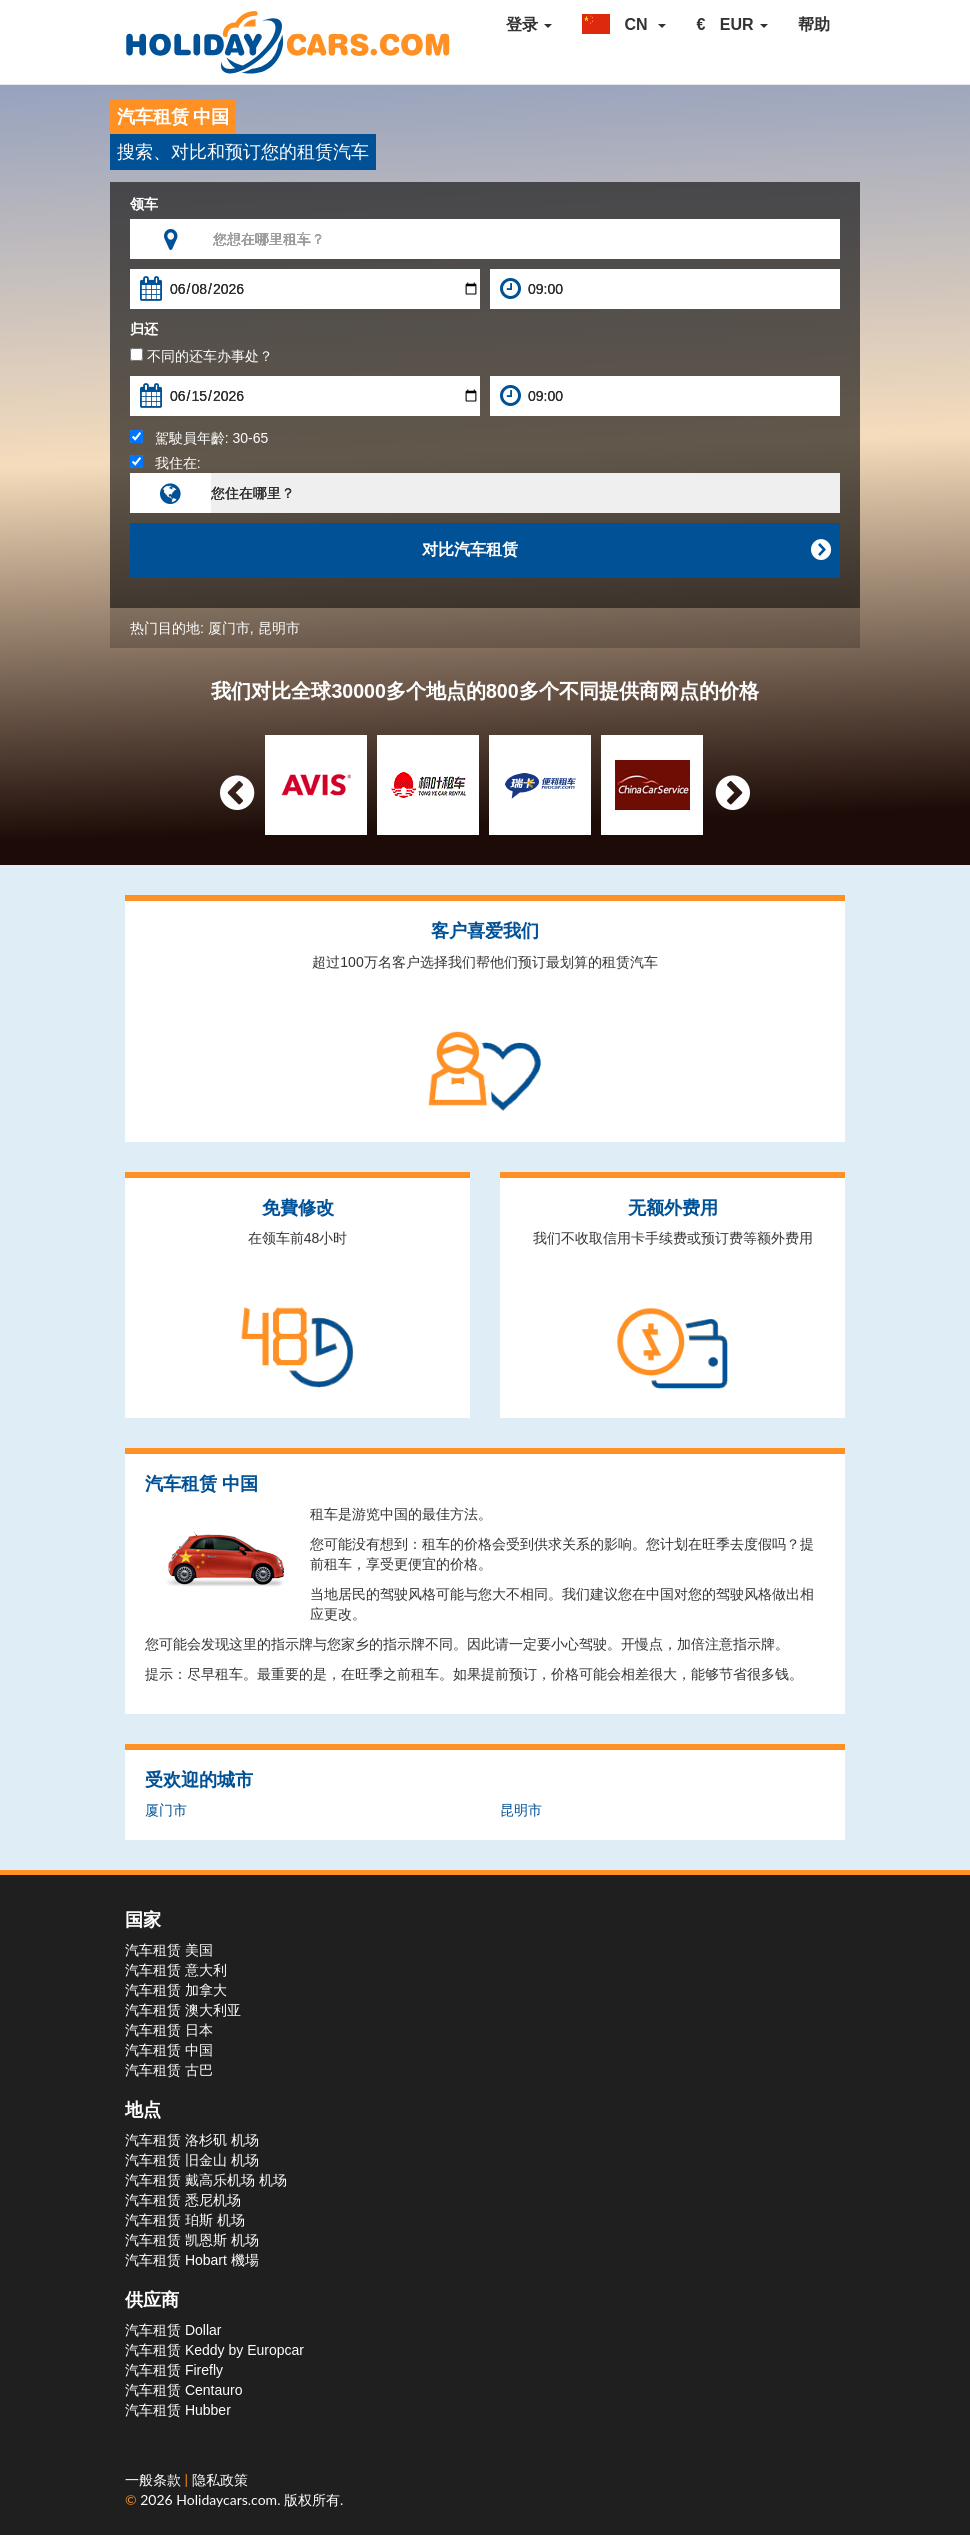 This screenshot has width=970, height=2535. Describe the element at coordinates (174, 2370) in the screenshot. I see `汽车租赁 Firefly` at that location.